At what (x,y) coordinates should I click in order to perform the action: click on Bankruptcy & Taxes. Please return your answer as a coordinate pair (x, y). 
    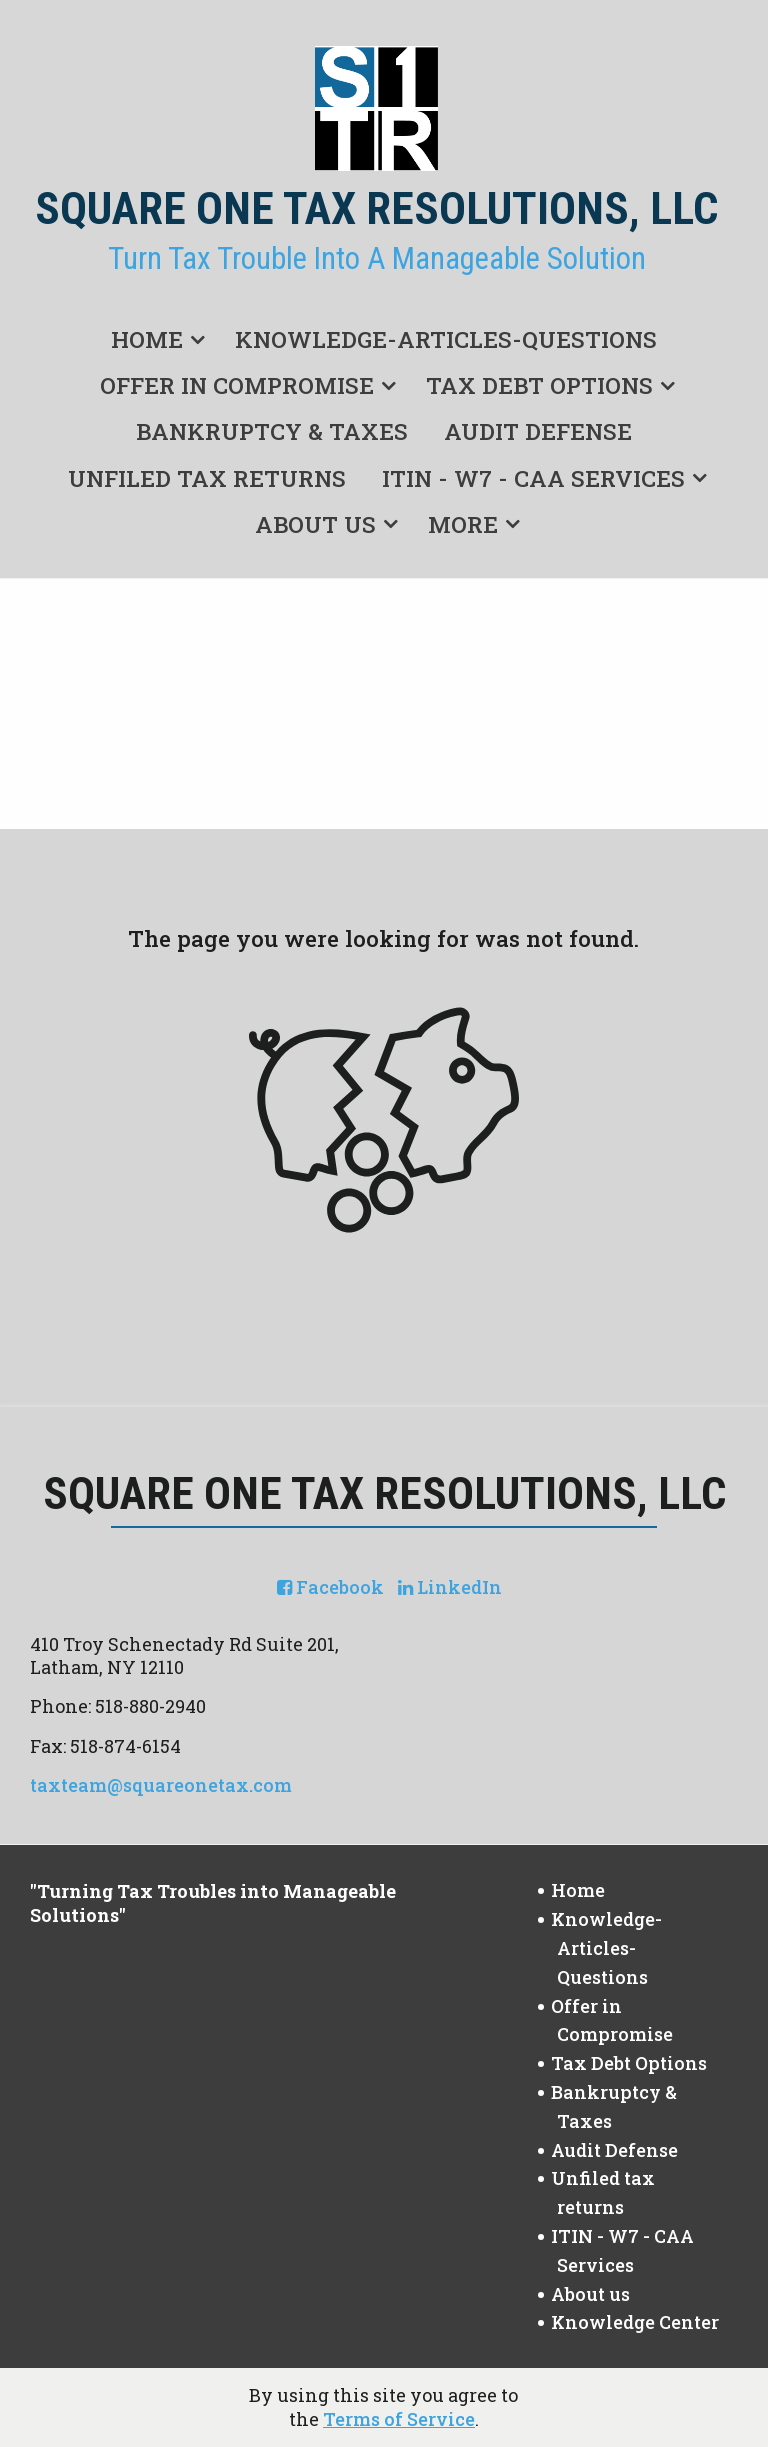
    Looking at the image, I should click on (272, 431).